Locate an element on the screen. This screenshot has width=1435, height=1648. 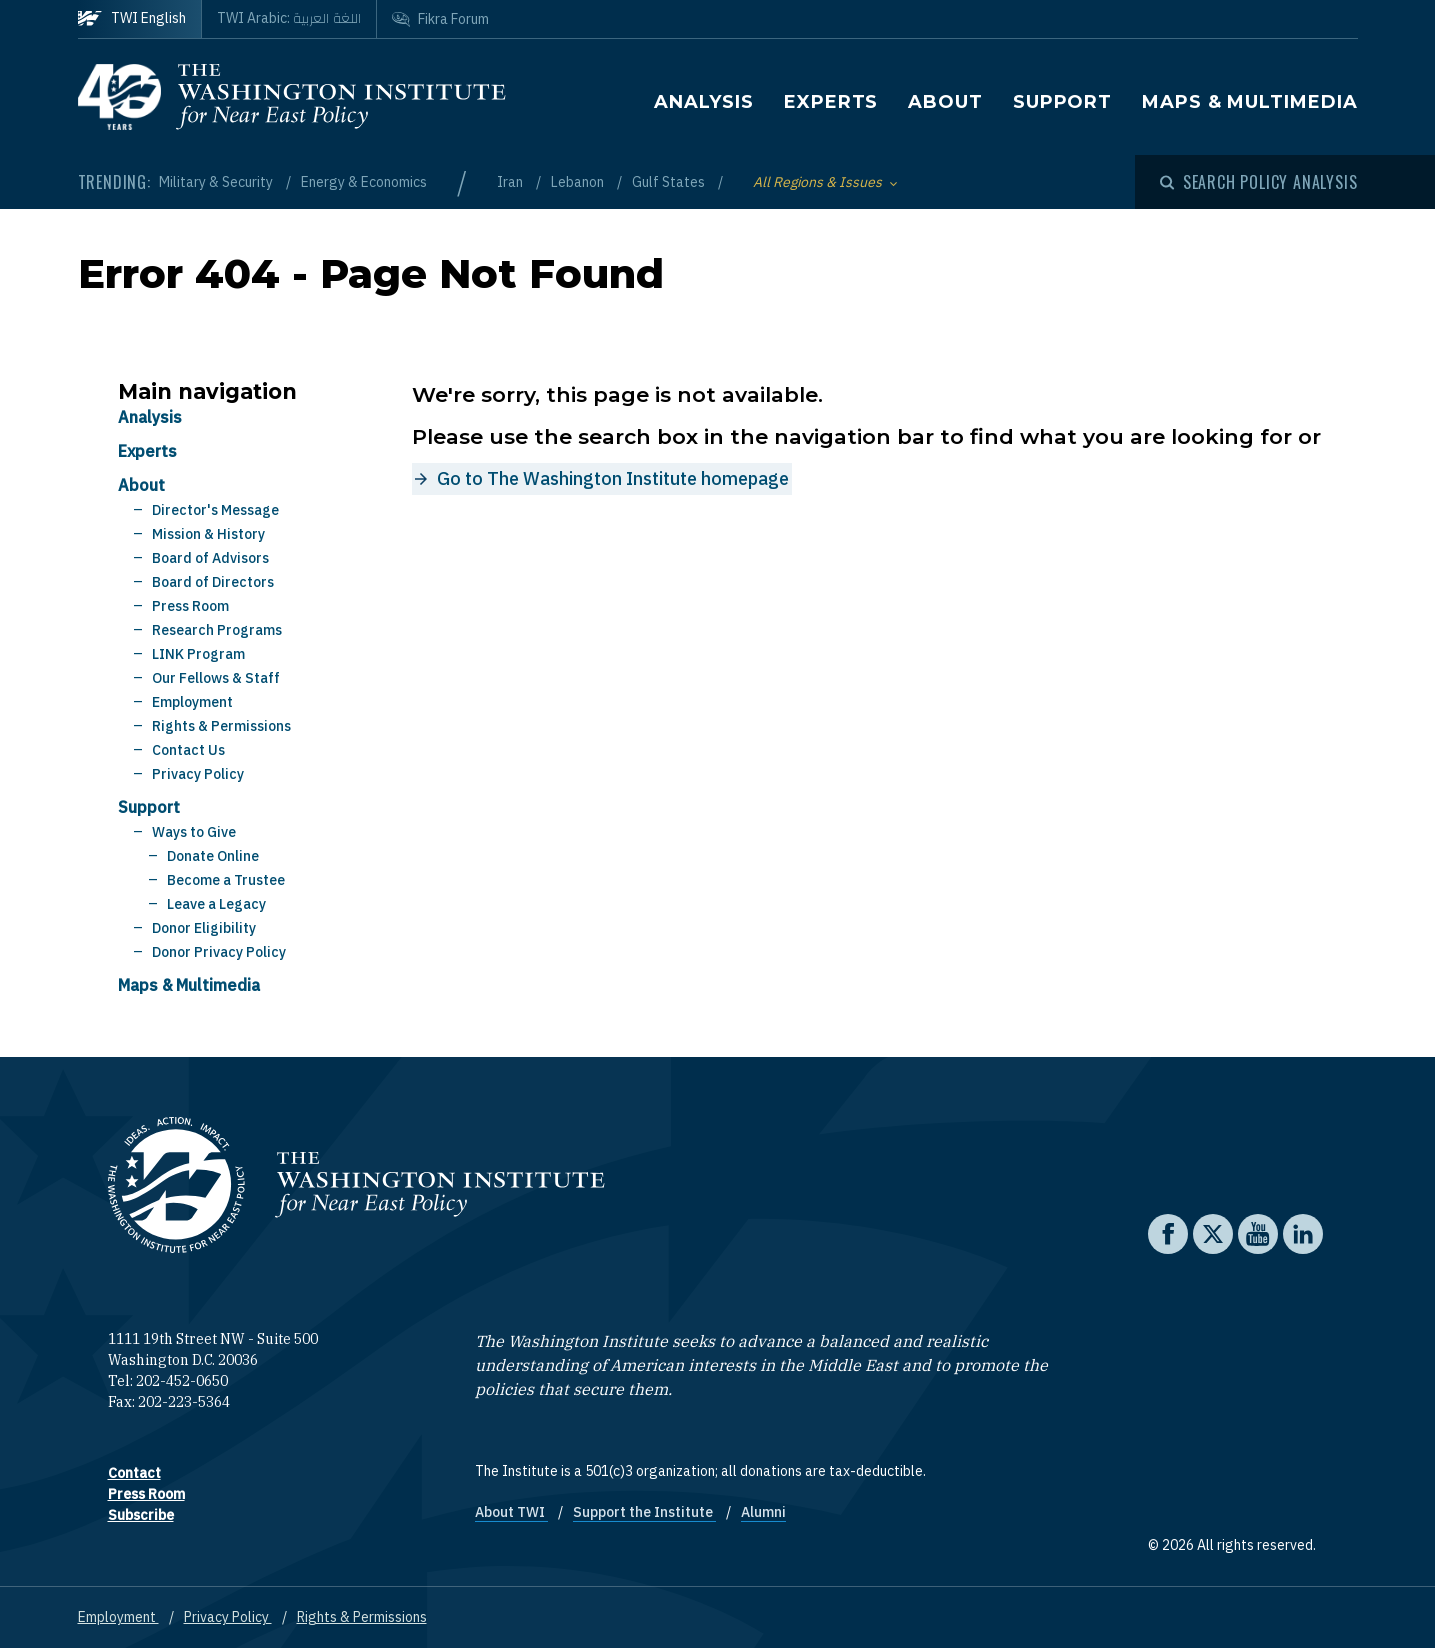
Lebanon is located at coordinates (579, 182).